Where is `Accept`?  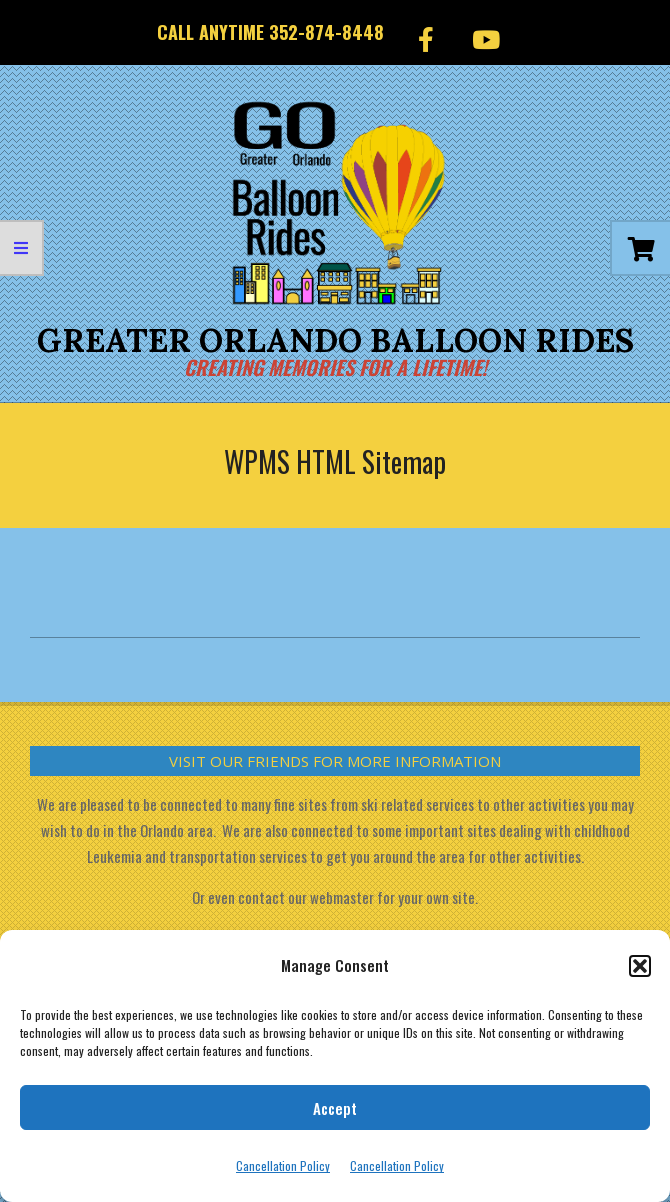 Accept is located at coordinates (335, 1108).